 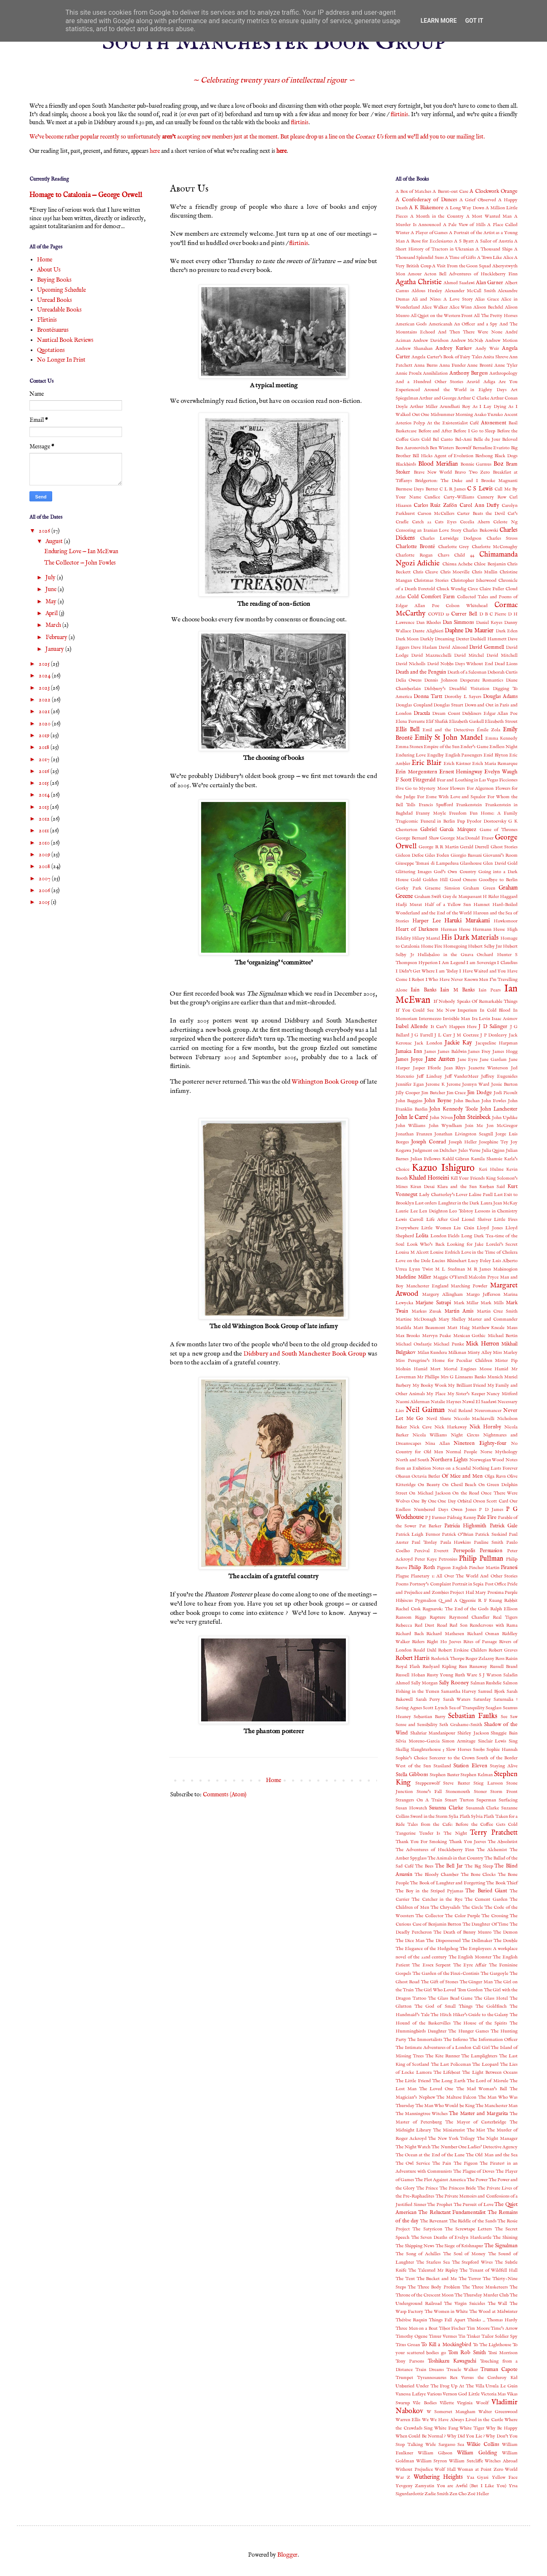 What do you see at coordinates (435, 880) in the screenshot?
I see `Golden Hill` at bounding box center [435, 880].